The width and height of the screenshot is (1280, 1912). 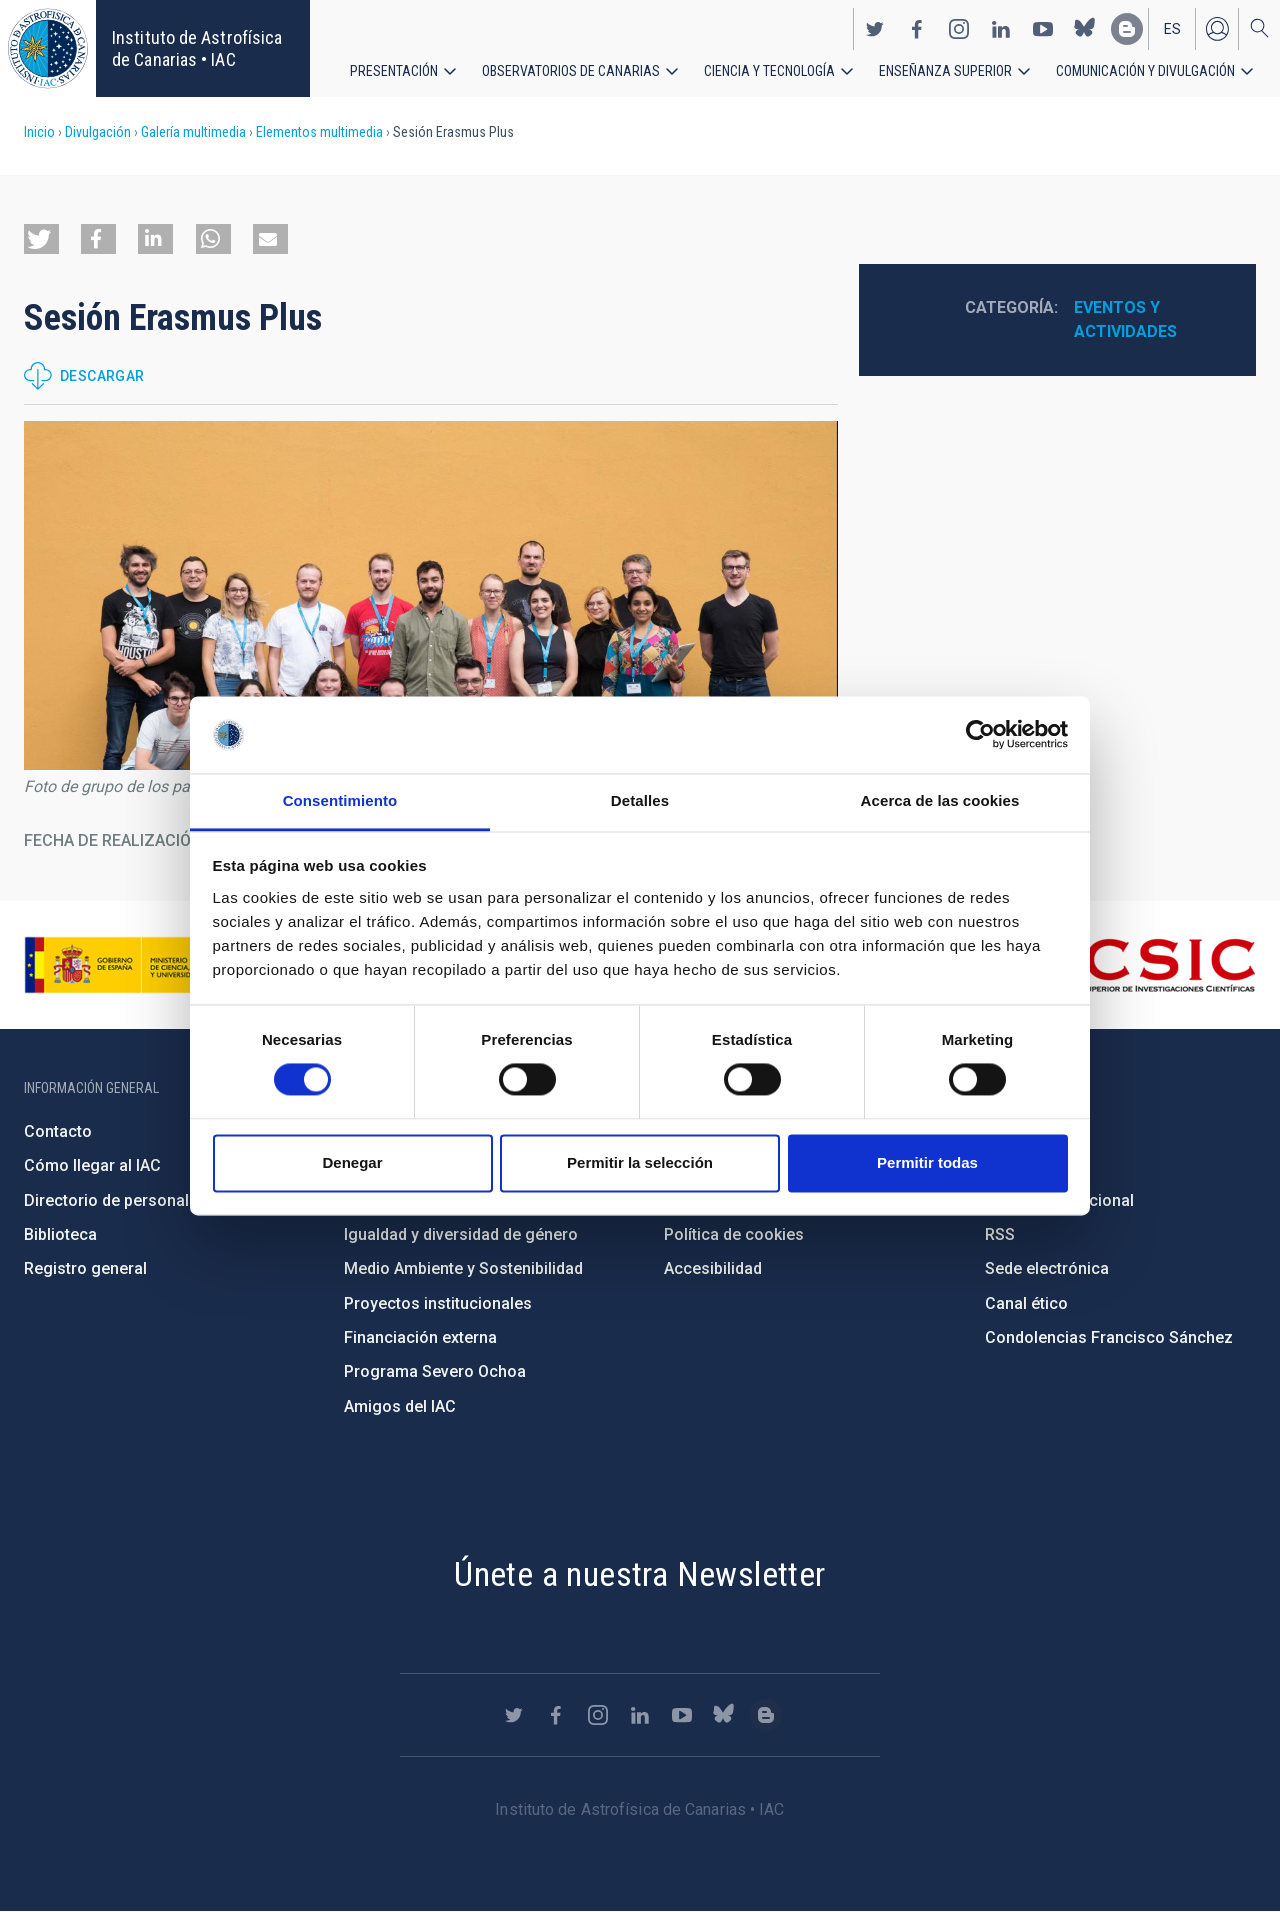 I want to click on Acerca de las cookies [tab], so click(x=940, y=800).